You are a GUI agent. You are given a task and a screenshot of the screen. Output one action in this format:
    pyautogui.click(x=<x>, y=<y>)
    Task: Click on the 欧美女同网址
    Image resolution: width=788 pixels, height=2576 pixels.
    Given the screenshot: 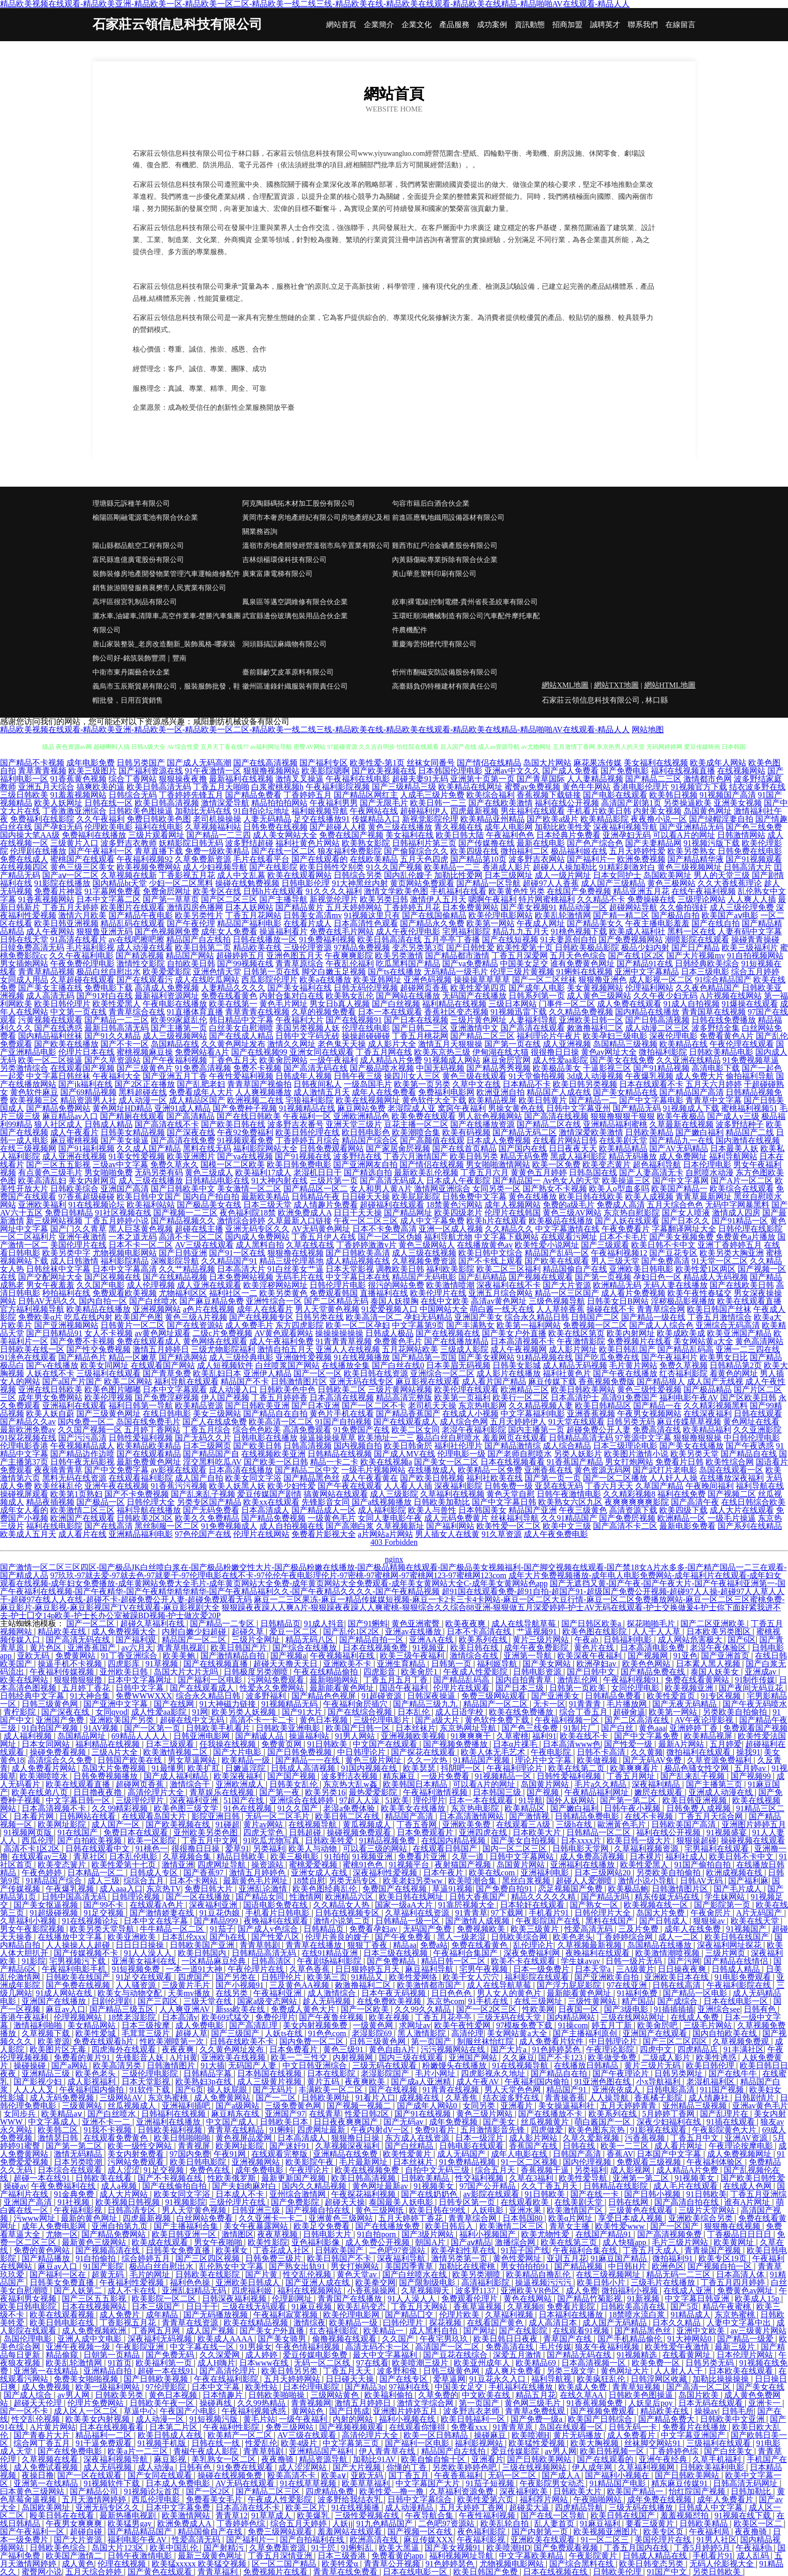 What is the action you would take?
    pyautogui.click(x=104, y=1365)
    